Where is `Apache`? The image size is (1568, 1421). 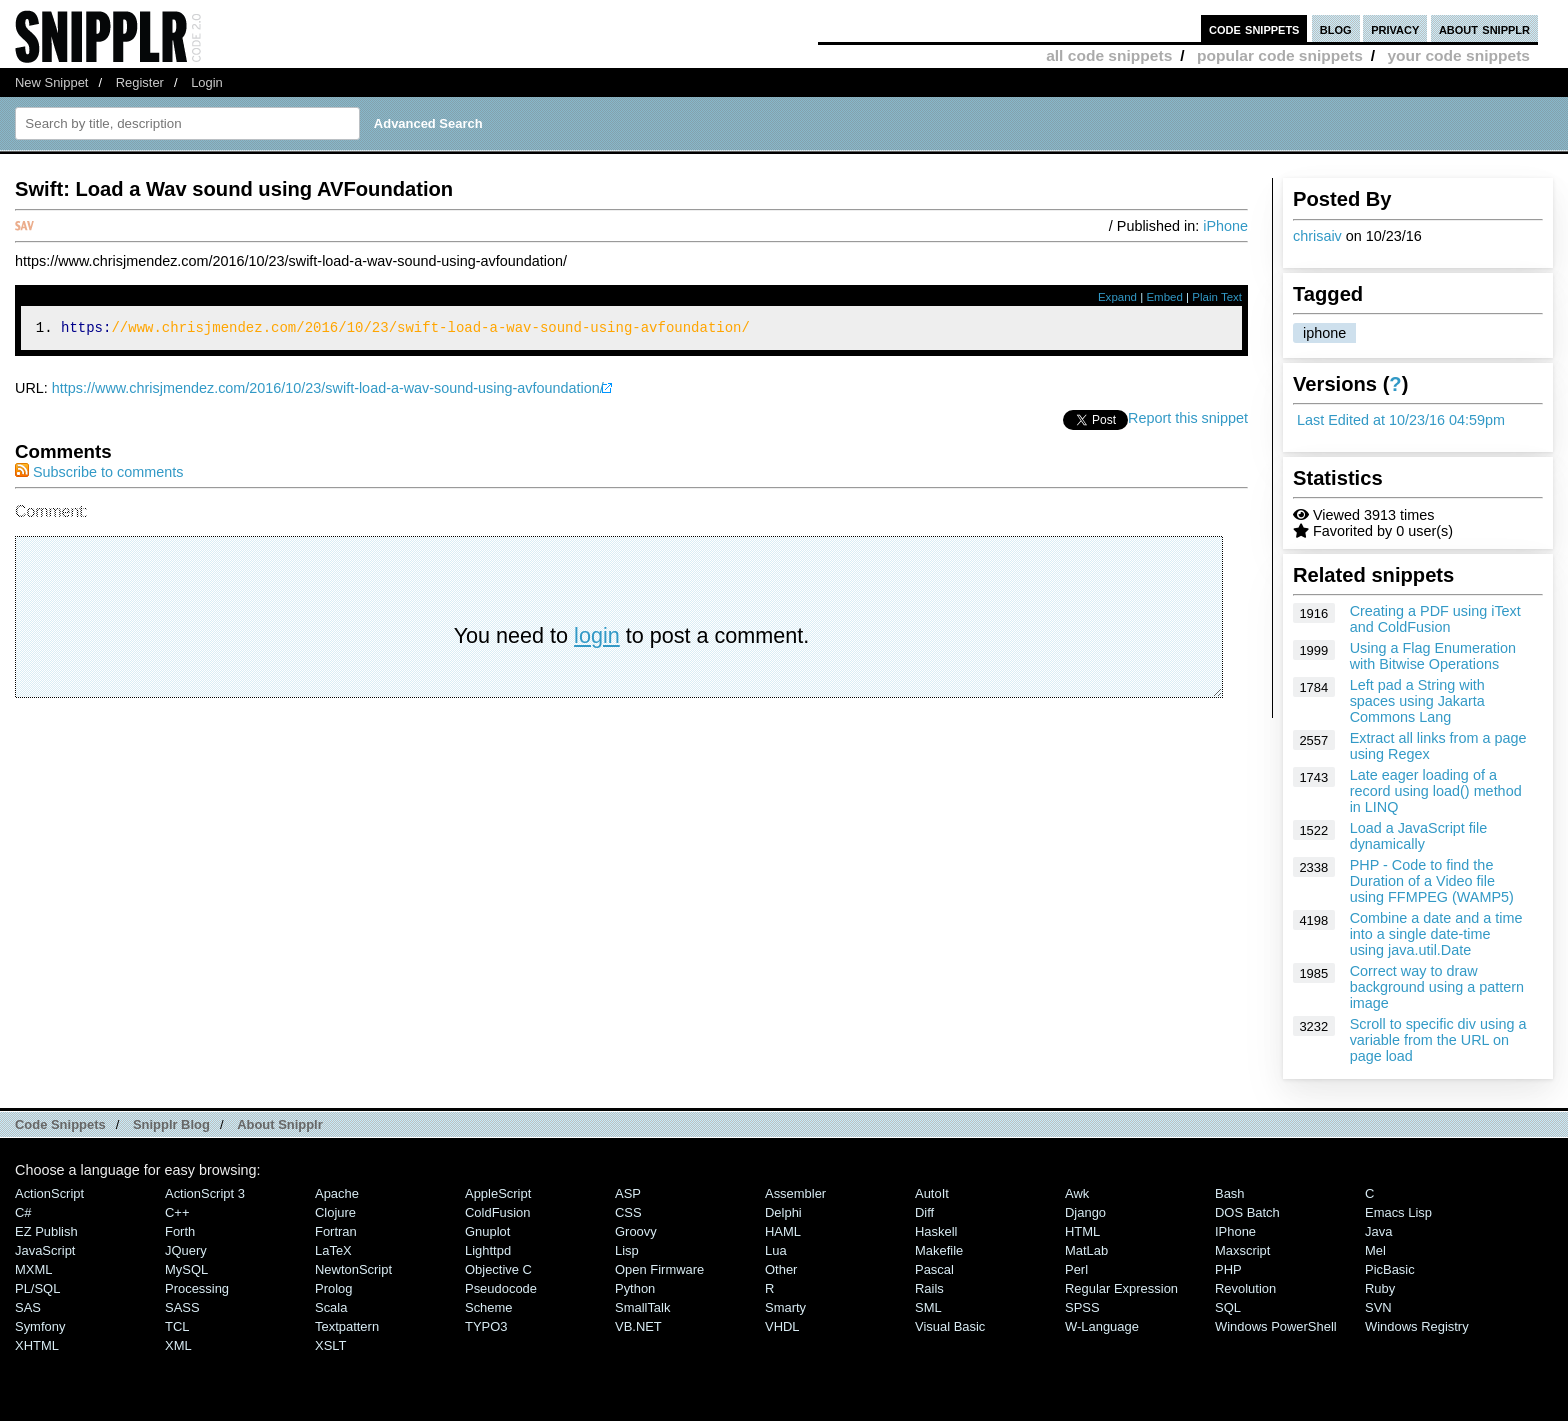
Apache is located at coordinates (337, 1193).